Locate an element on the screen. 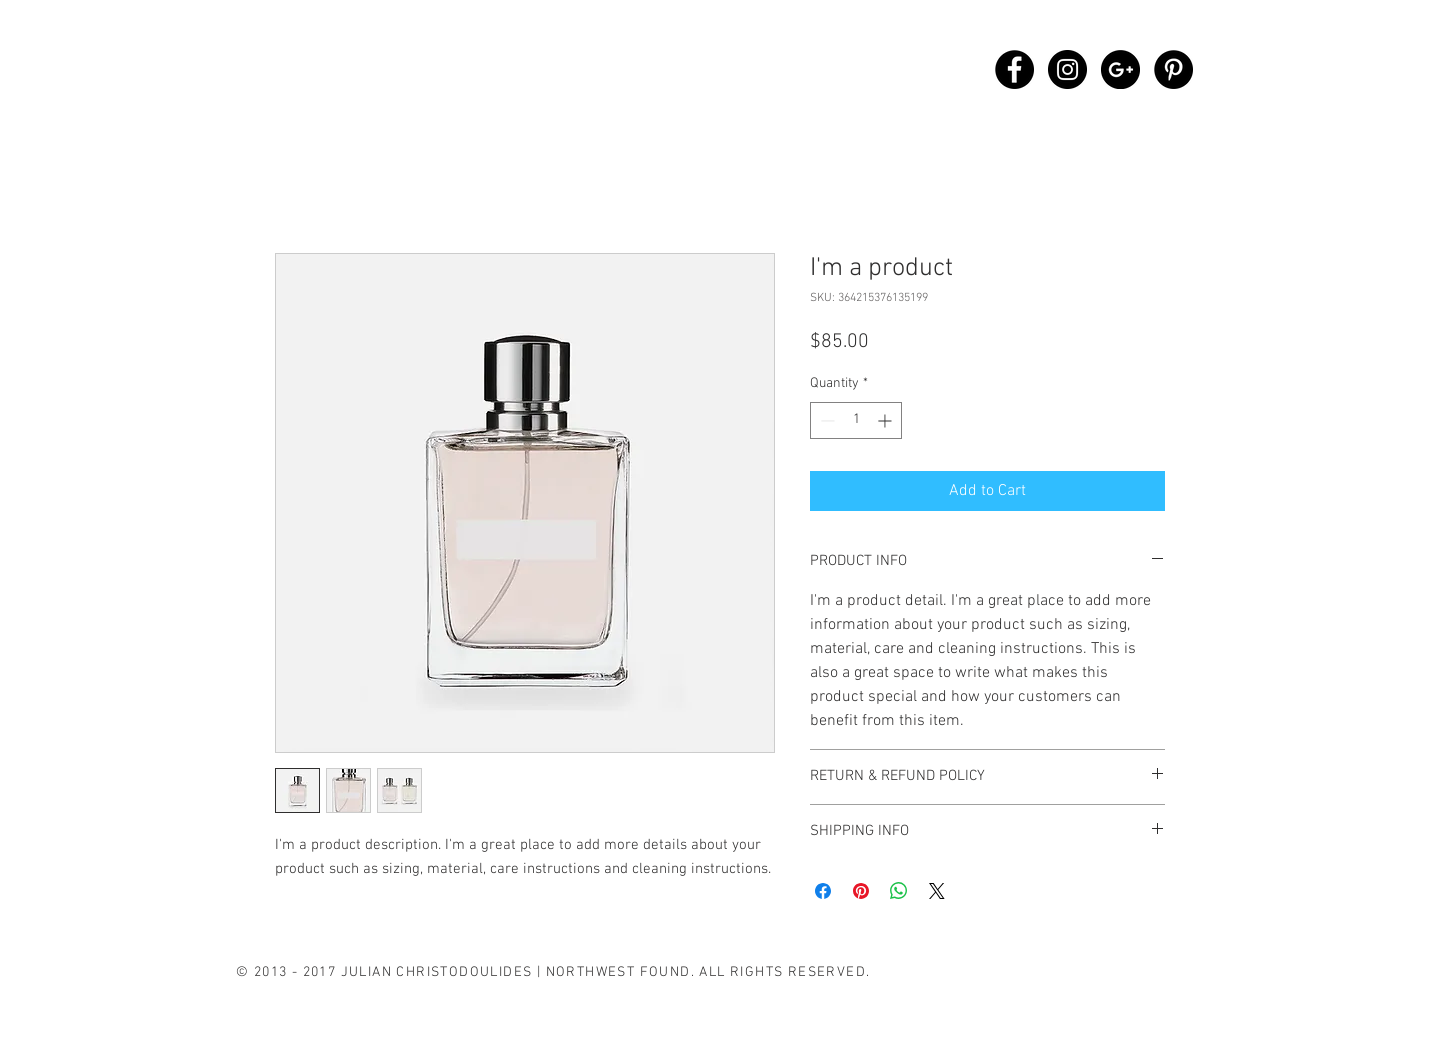 This screenshot has height=1051, width=1440. [Pin on Pinterest] is located at coordinates (861, 891).